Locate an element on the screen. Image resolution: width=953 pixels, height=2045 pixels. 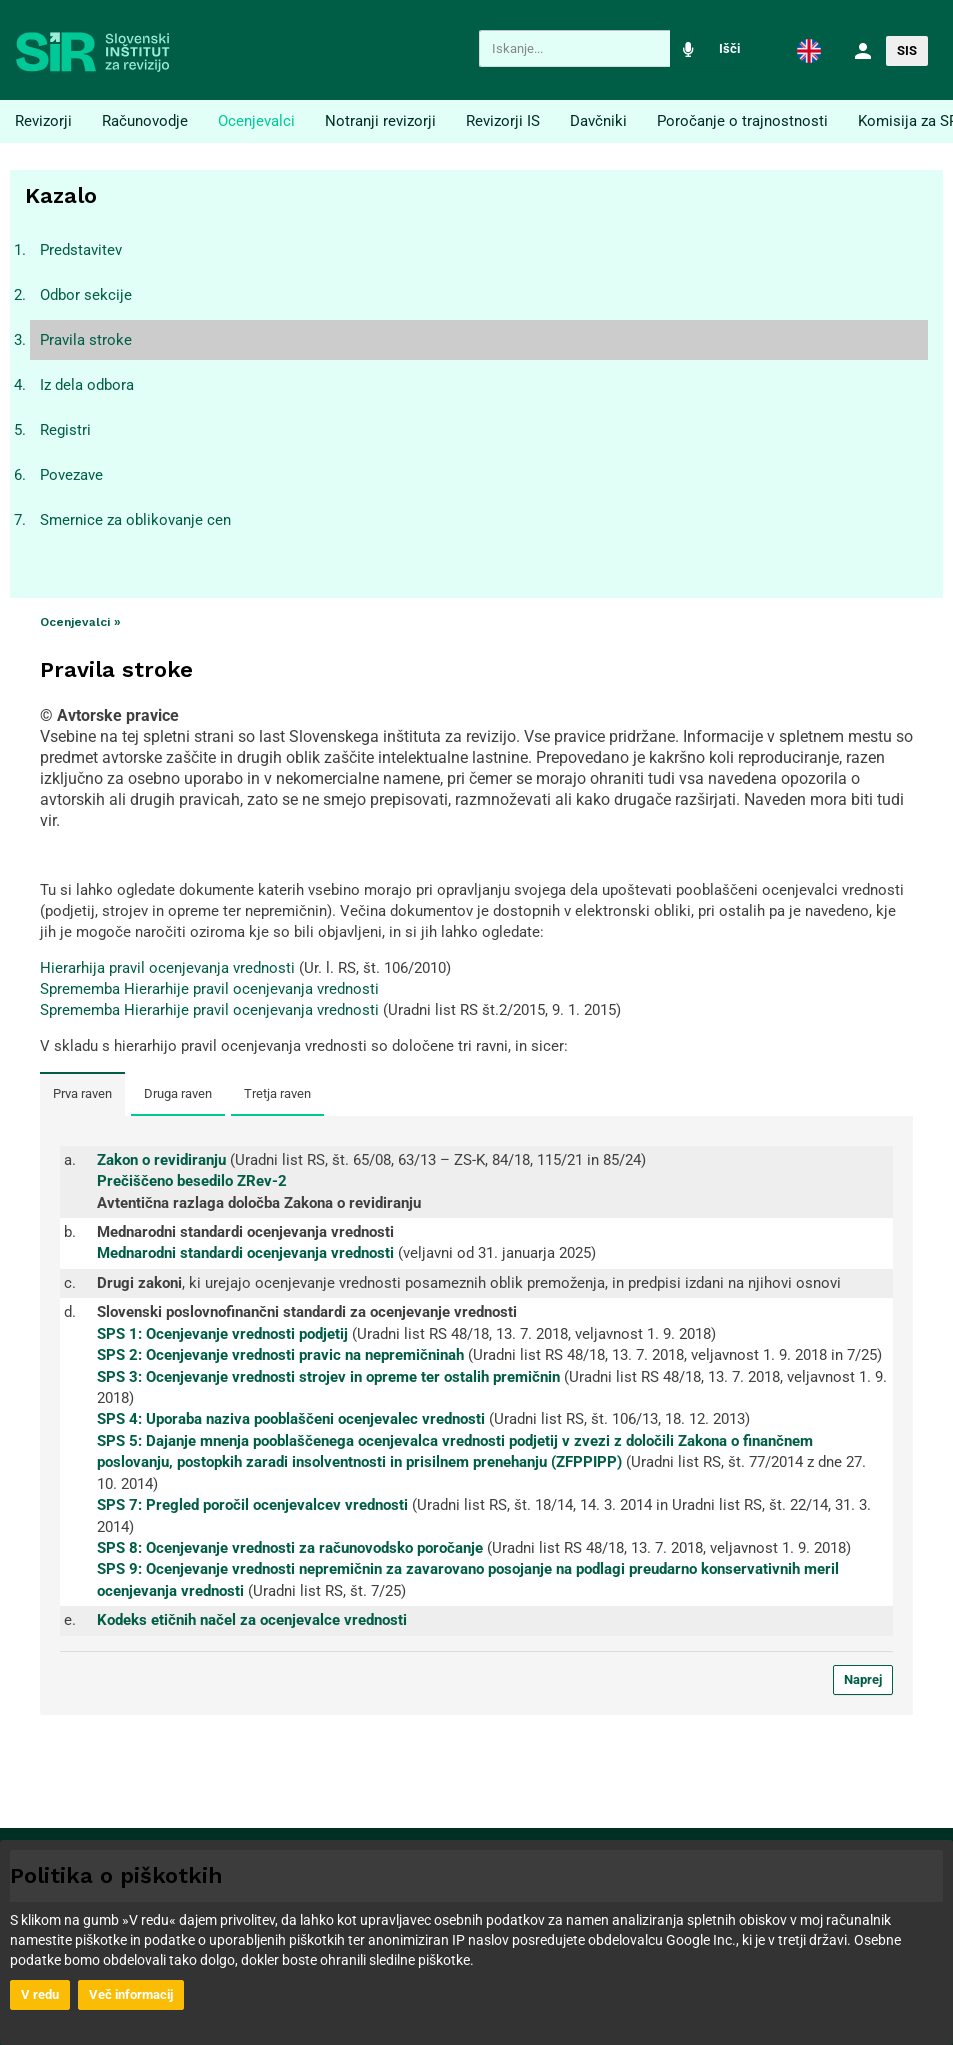
Druga raven [tab] is located at coordinates (178, 1093).